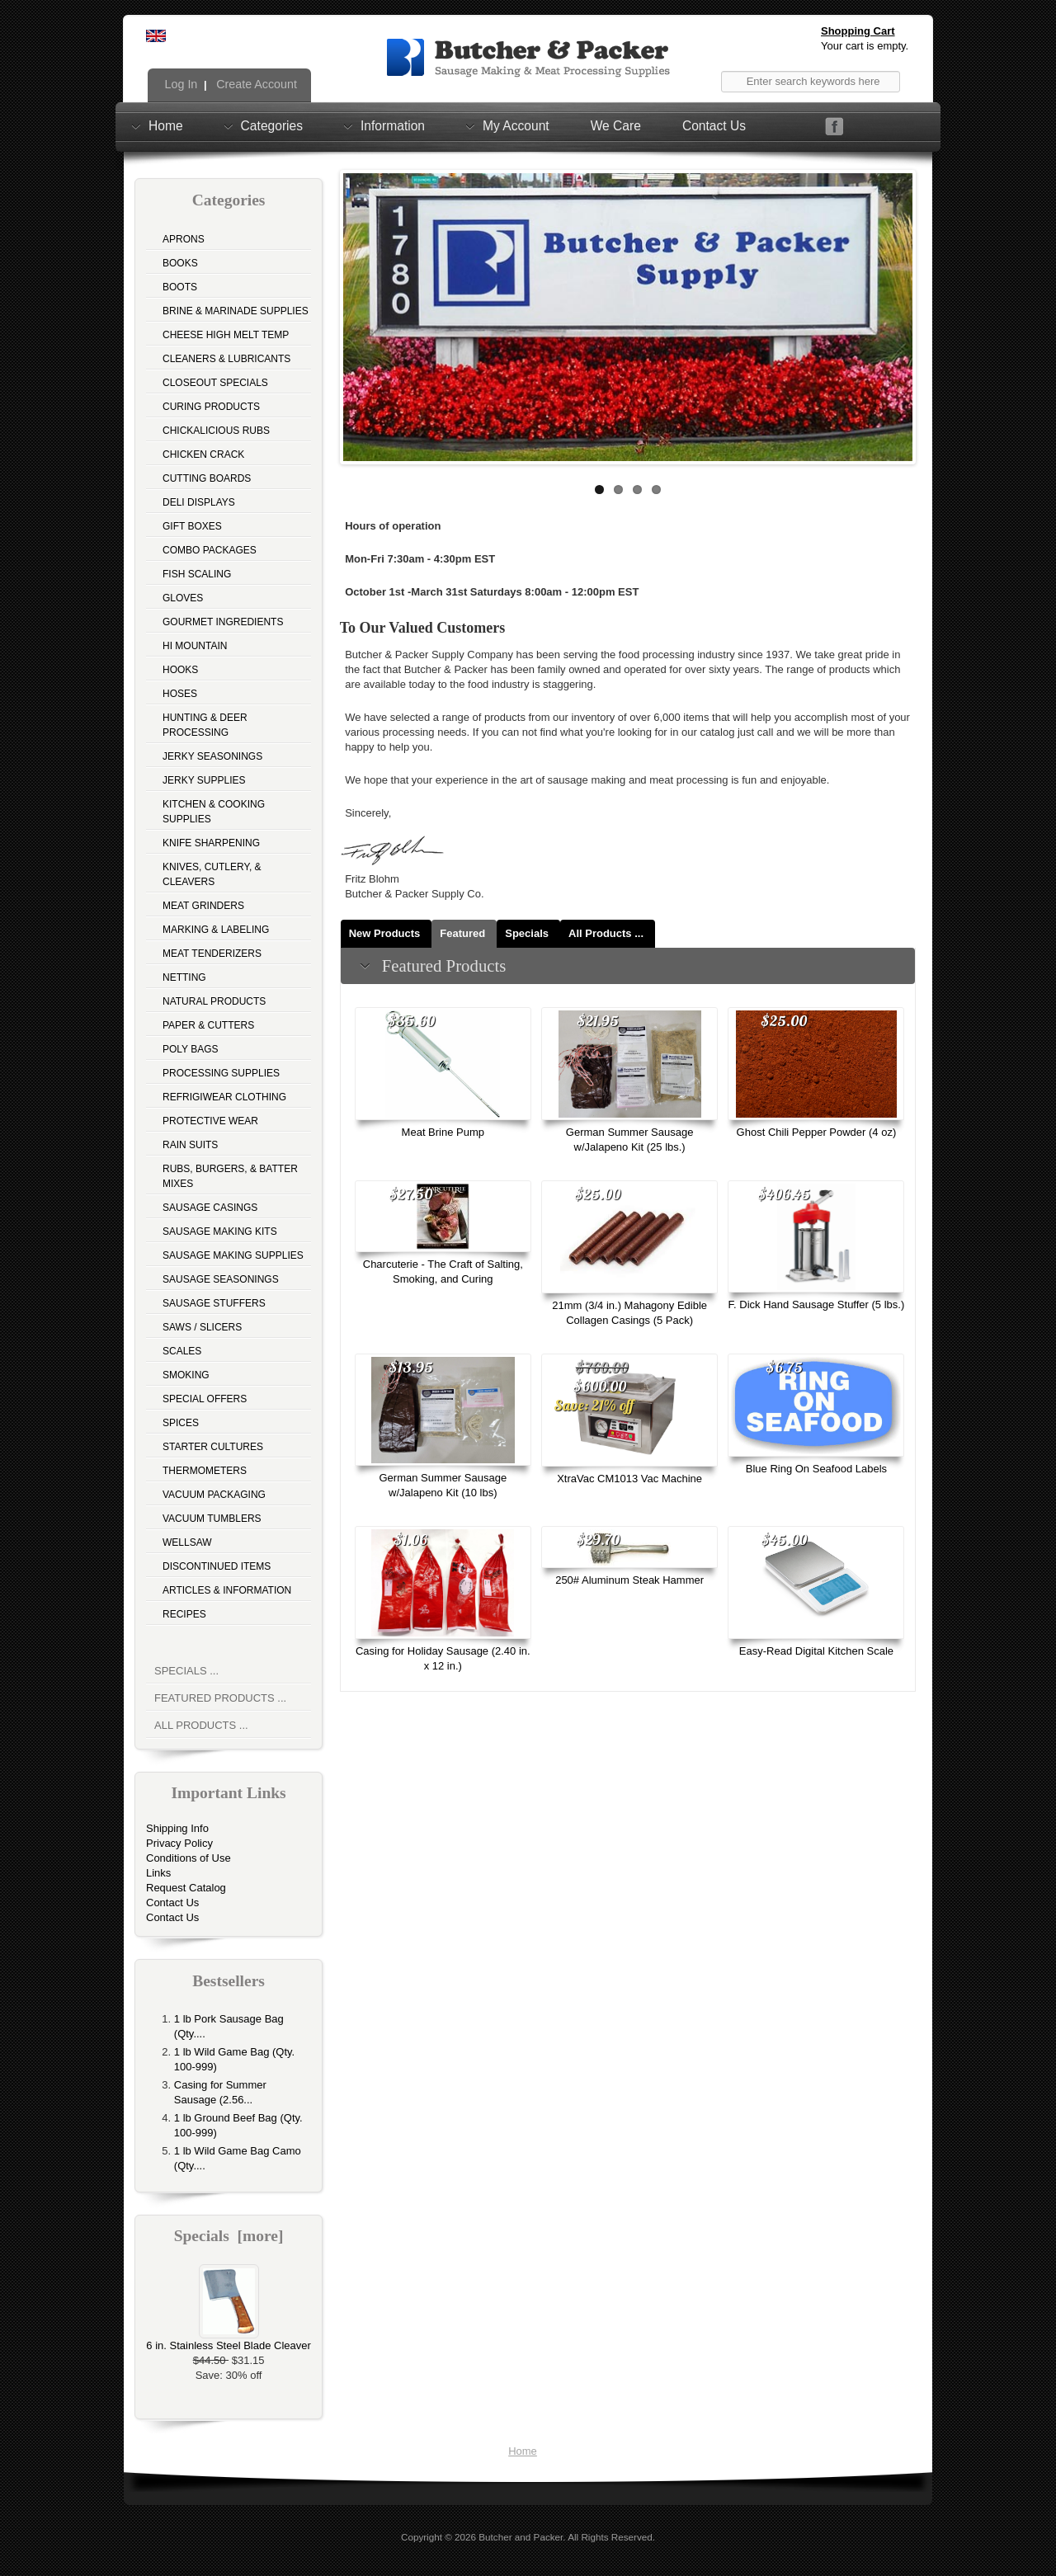 Image resolution: width=1056 pixels, height=2576 pixels. I want to click on Netting, so click(184, 977).